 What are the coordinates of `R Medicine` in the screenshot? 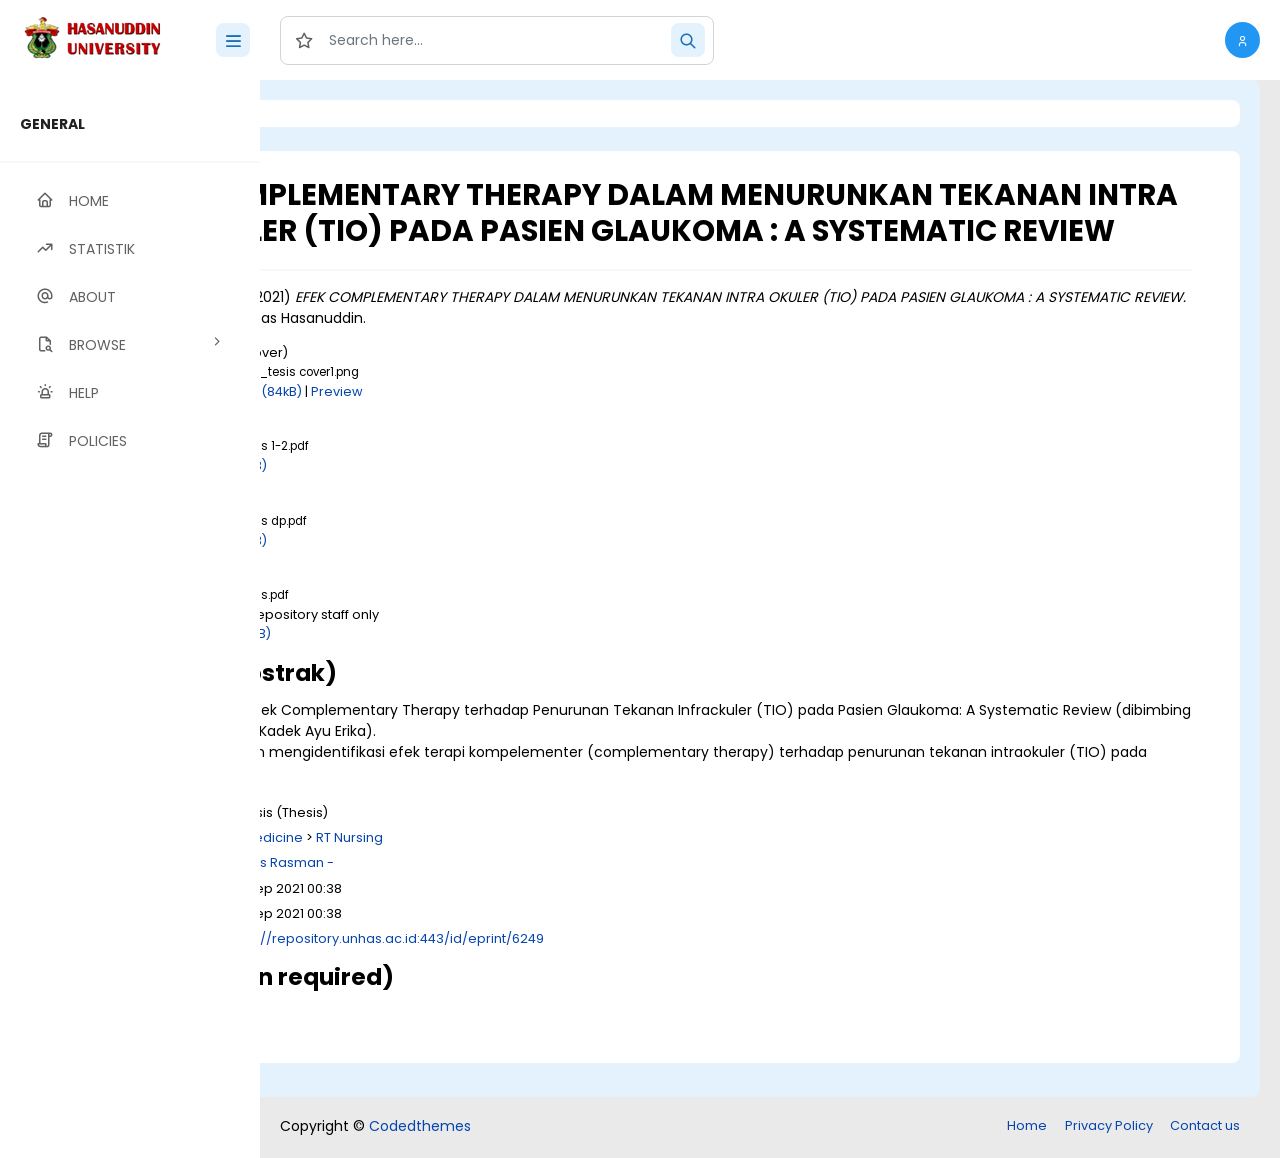 It's located at (489, 872).